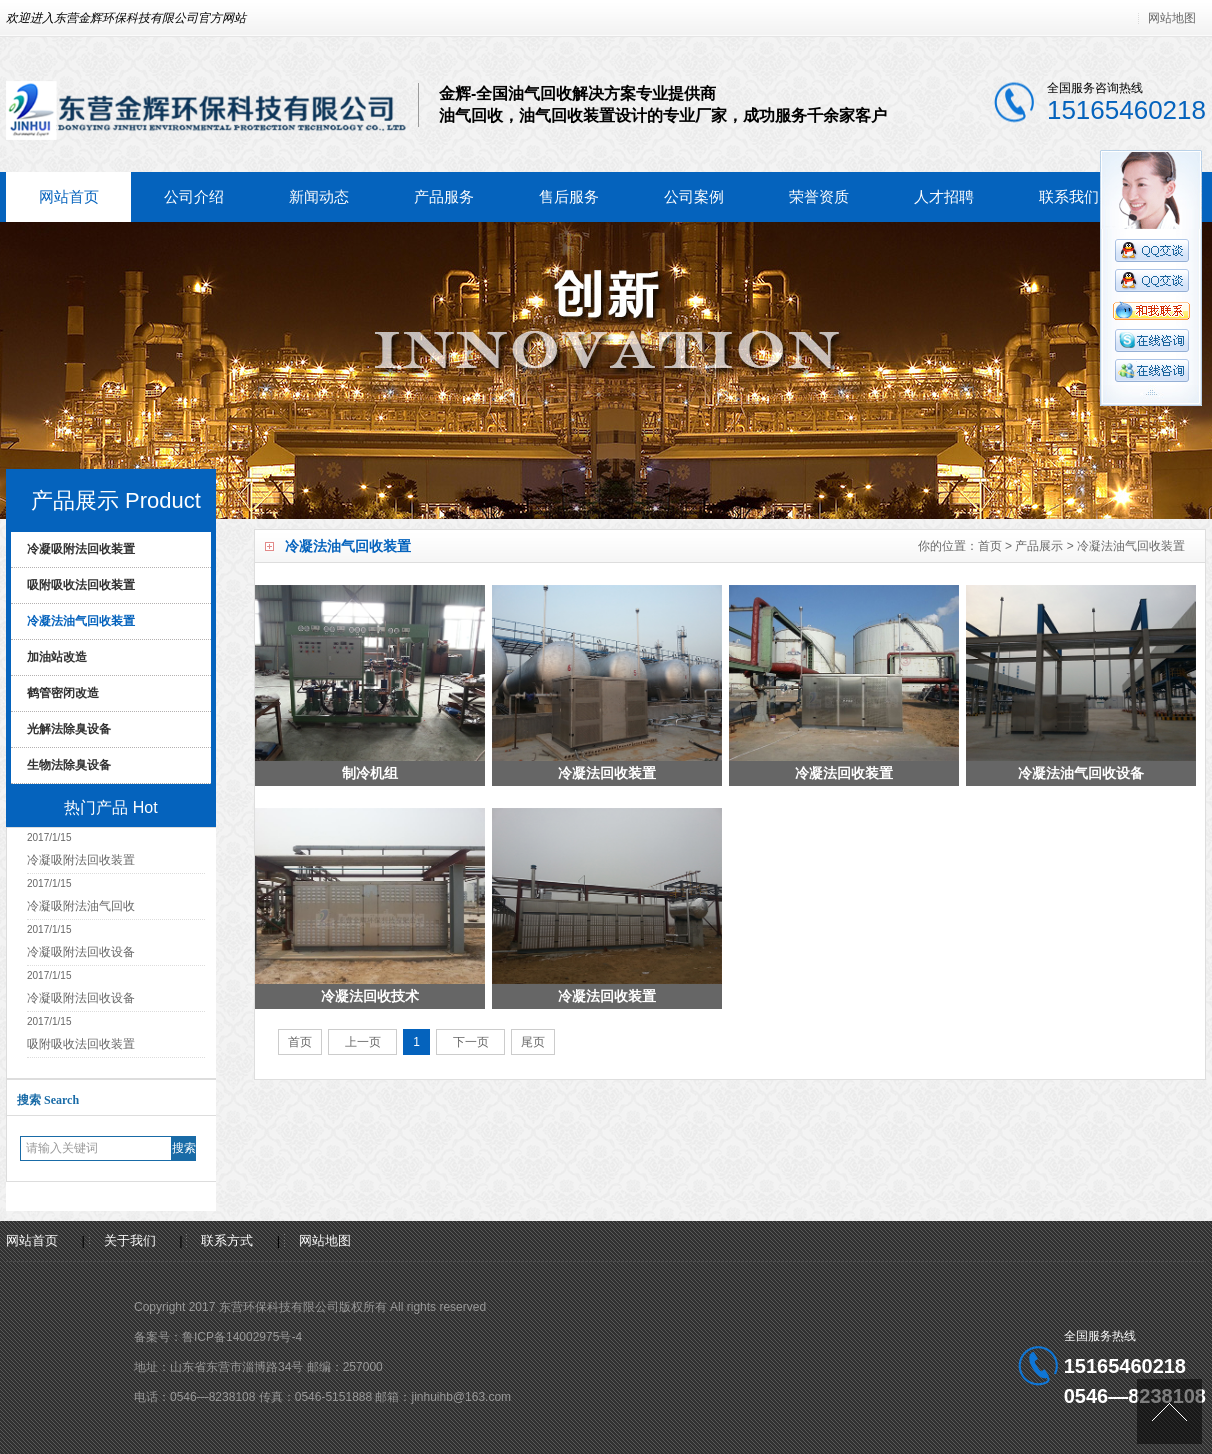 Image resolution: width=1212 pixels, height=1454 pixels. Describe the element at coordinates (227, 1240) in the screenshot. I see `联系方式` at that location.